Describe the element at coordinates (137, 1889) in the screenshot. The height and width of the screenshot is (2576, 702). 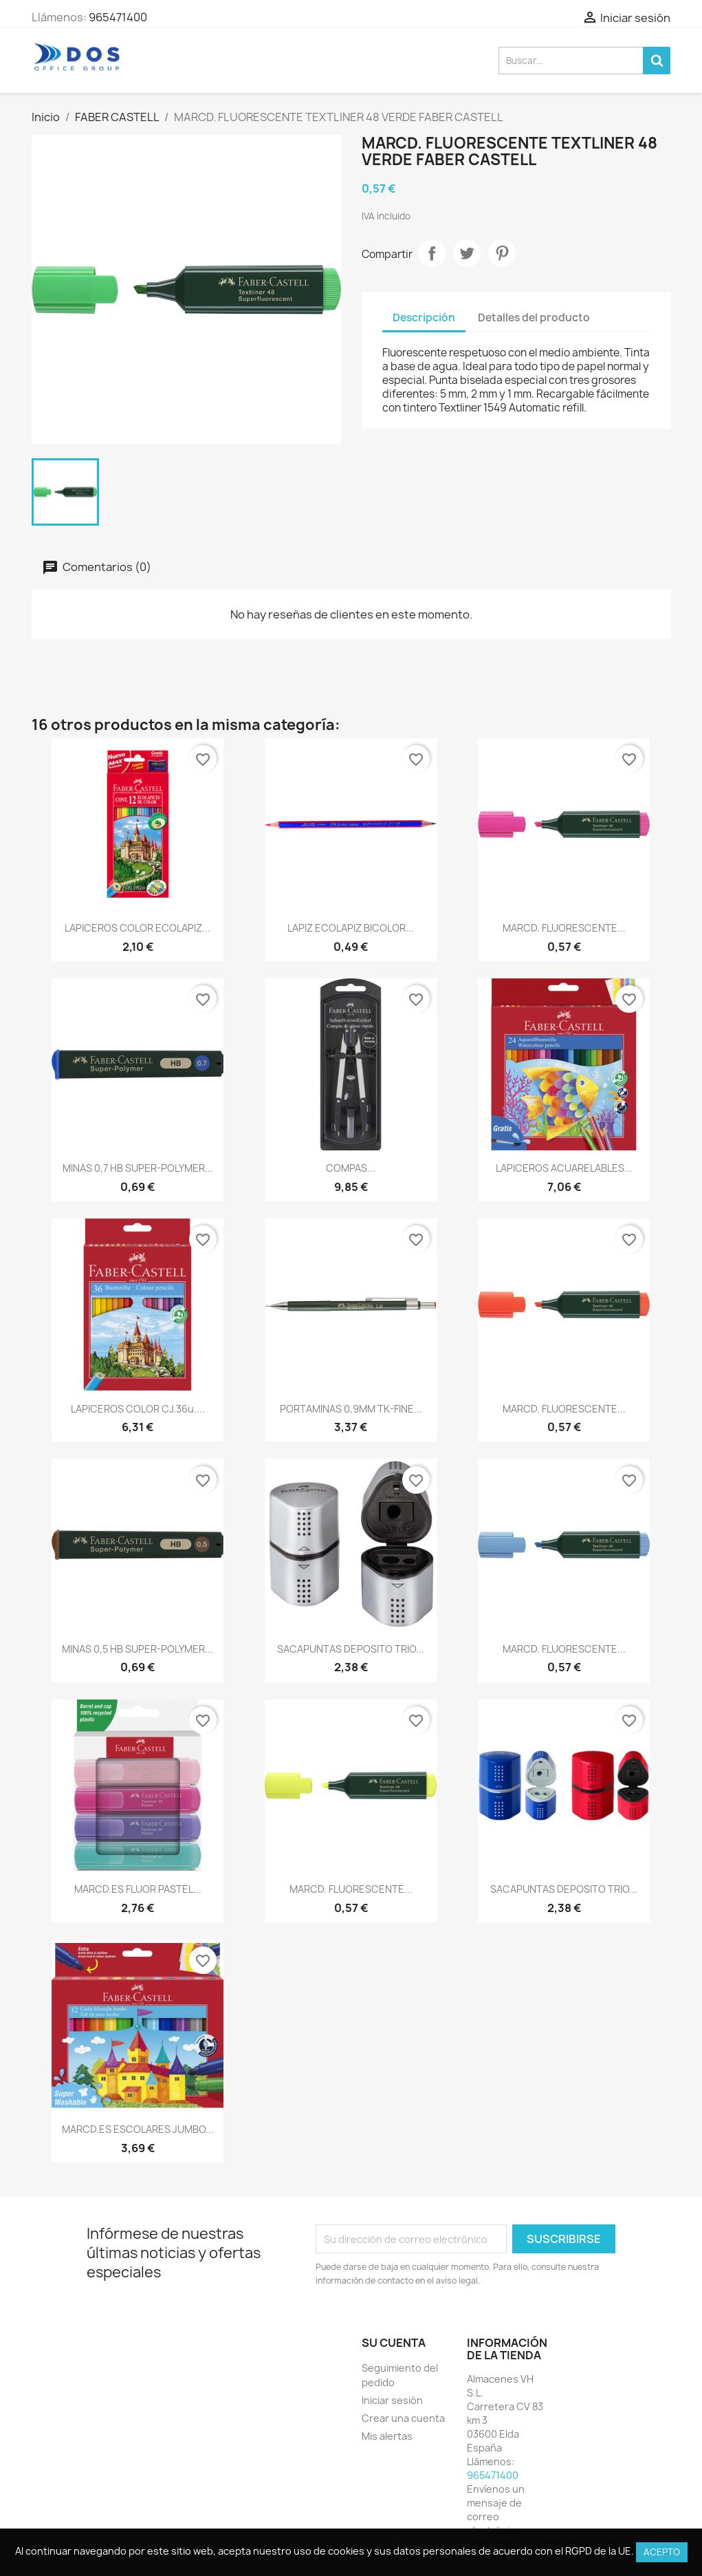
I see `MARCD.ES FLUOR PASTEL...` at that location.